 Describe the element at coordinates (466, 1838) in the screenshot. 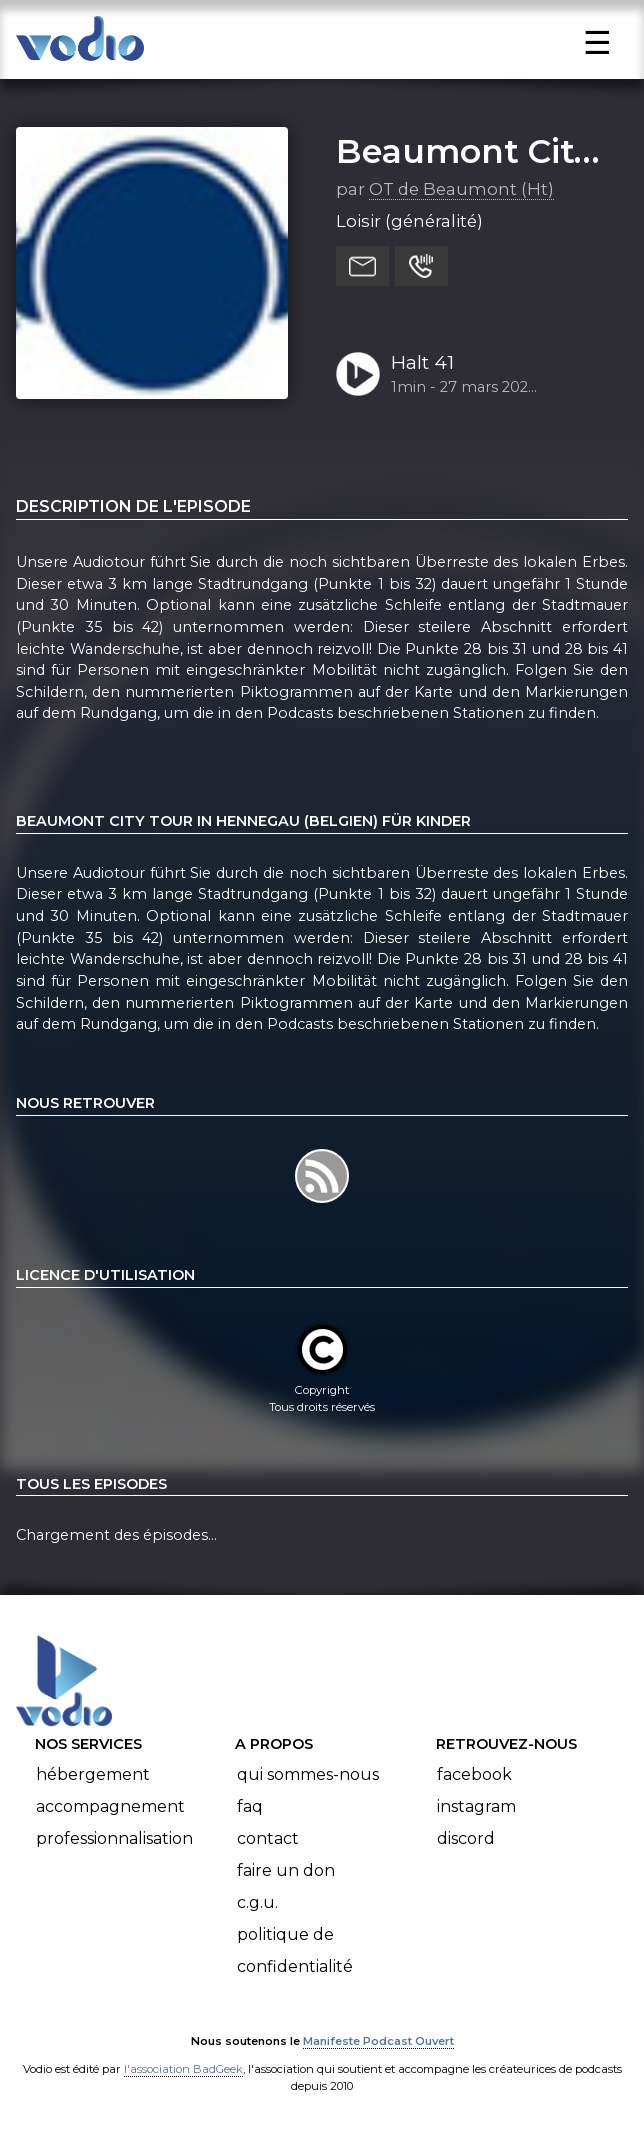

I see `Discord` at that location.